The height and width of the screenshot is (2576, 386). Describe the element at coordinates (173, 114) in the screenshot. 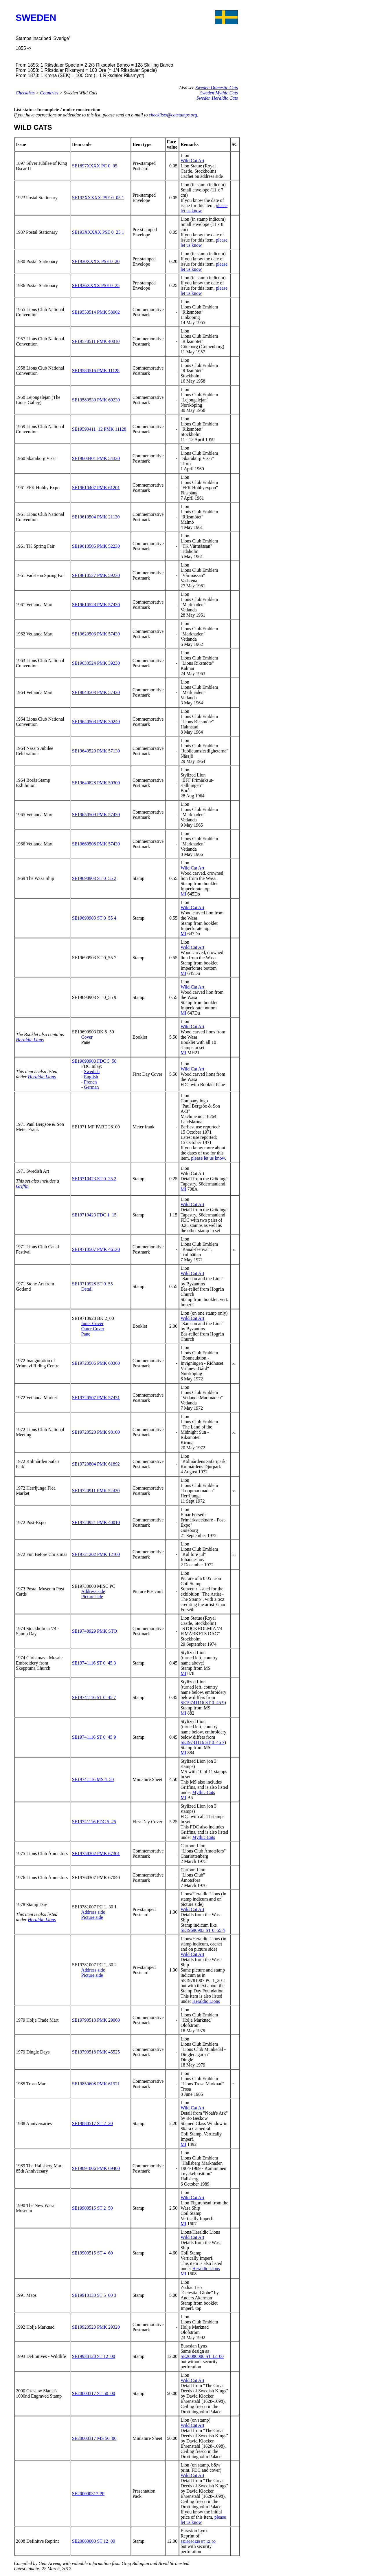

I see `checklists@catstamps.org` at that location.